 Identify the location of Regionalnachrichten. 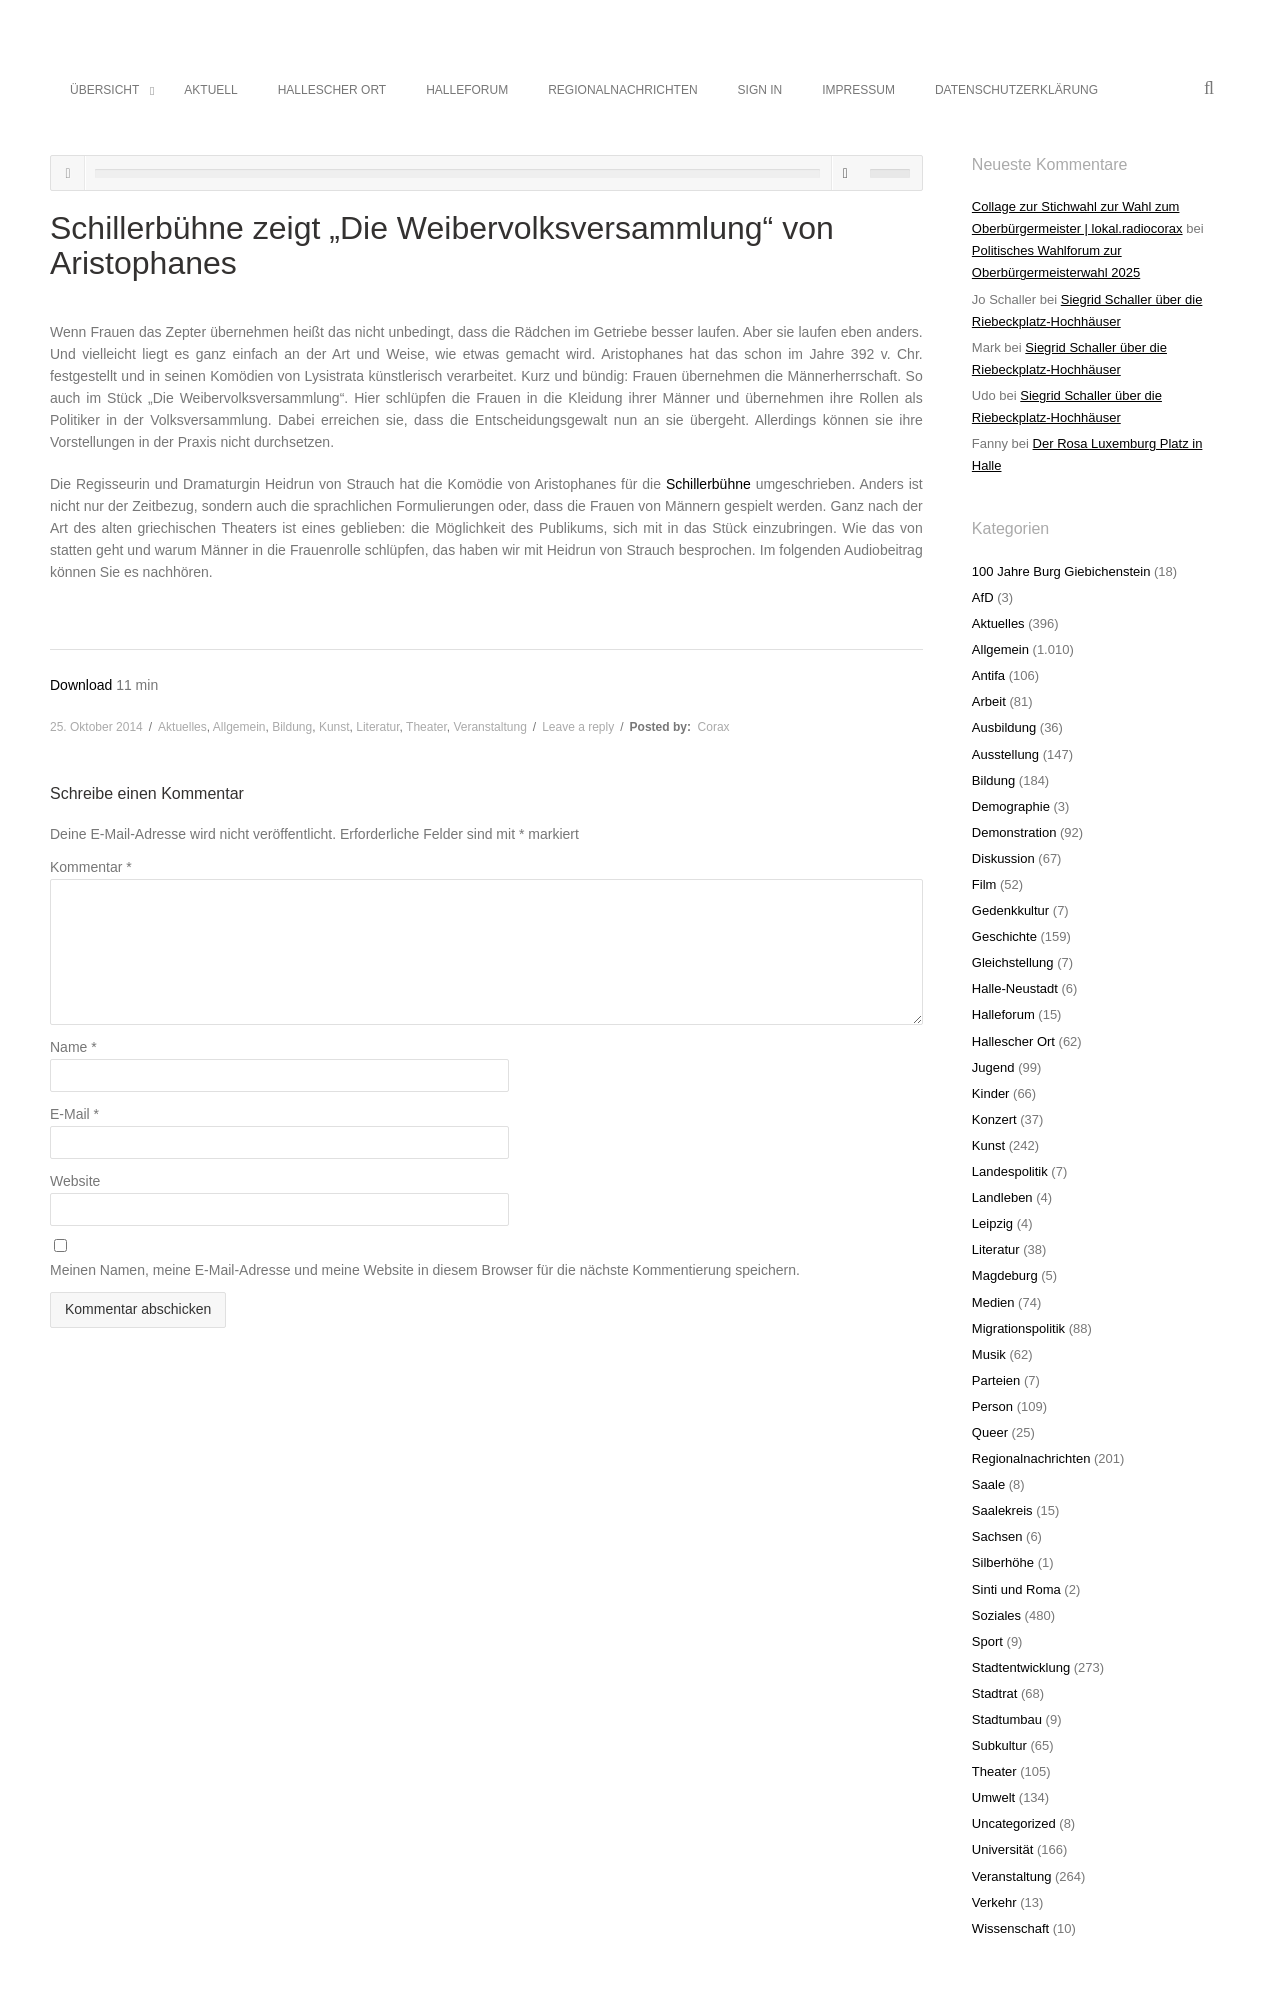
(1031, 1458).